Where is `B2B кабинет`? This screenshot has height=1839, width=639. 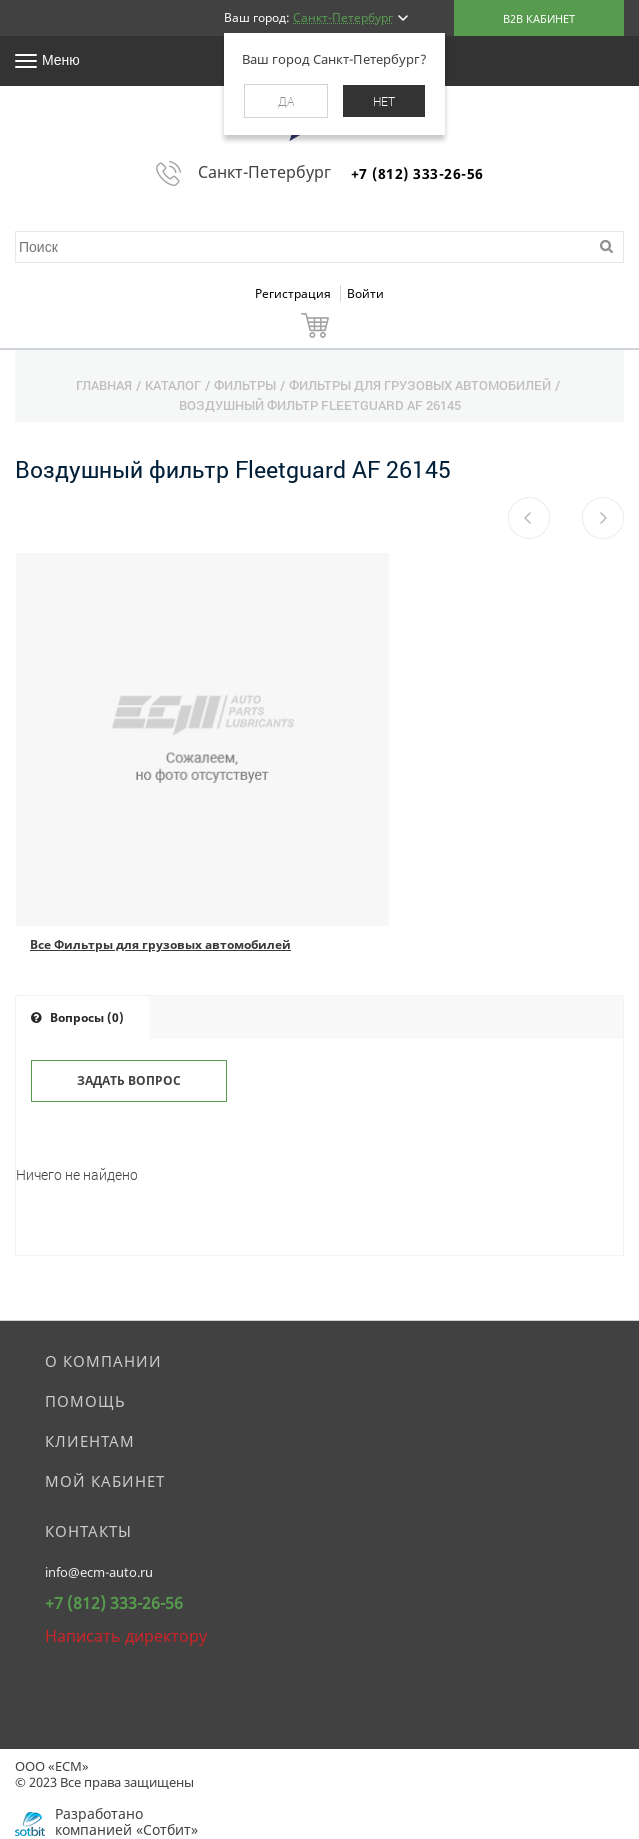 B2B кабинет is located at coordinates (539, 18).